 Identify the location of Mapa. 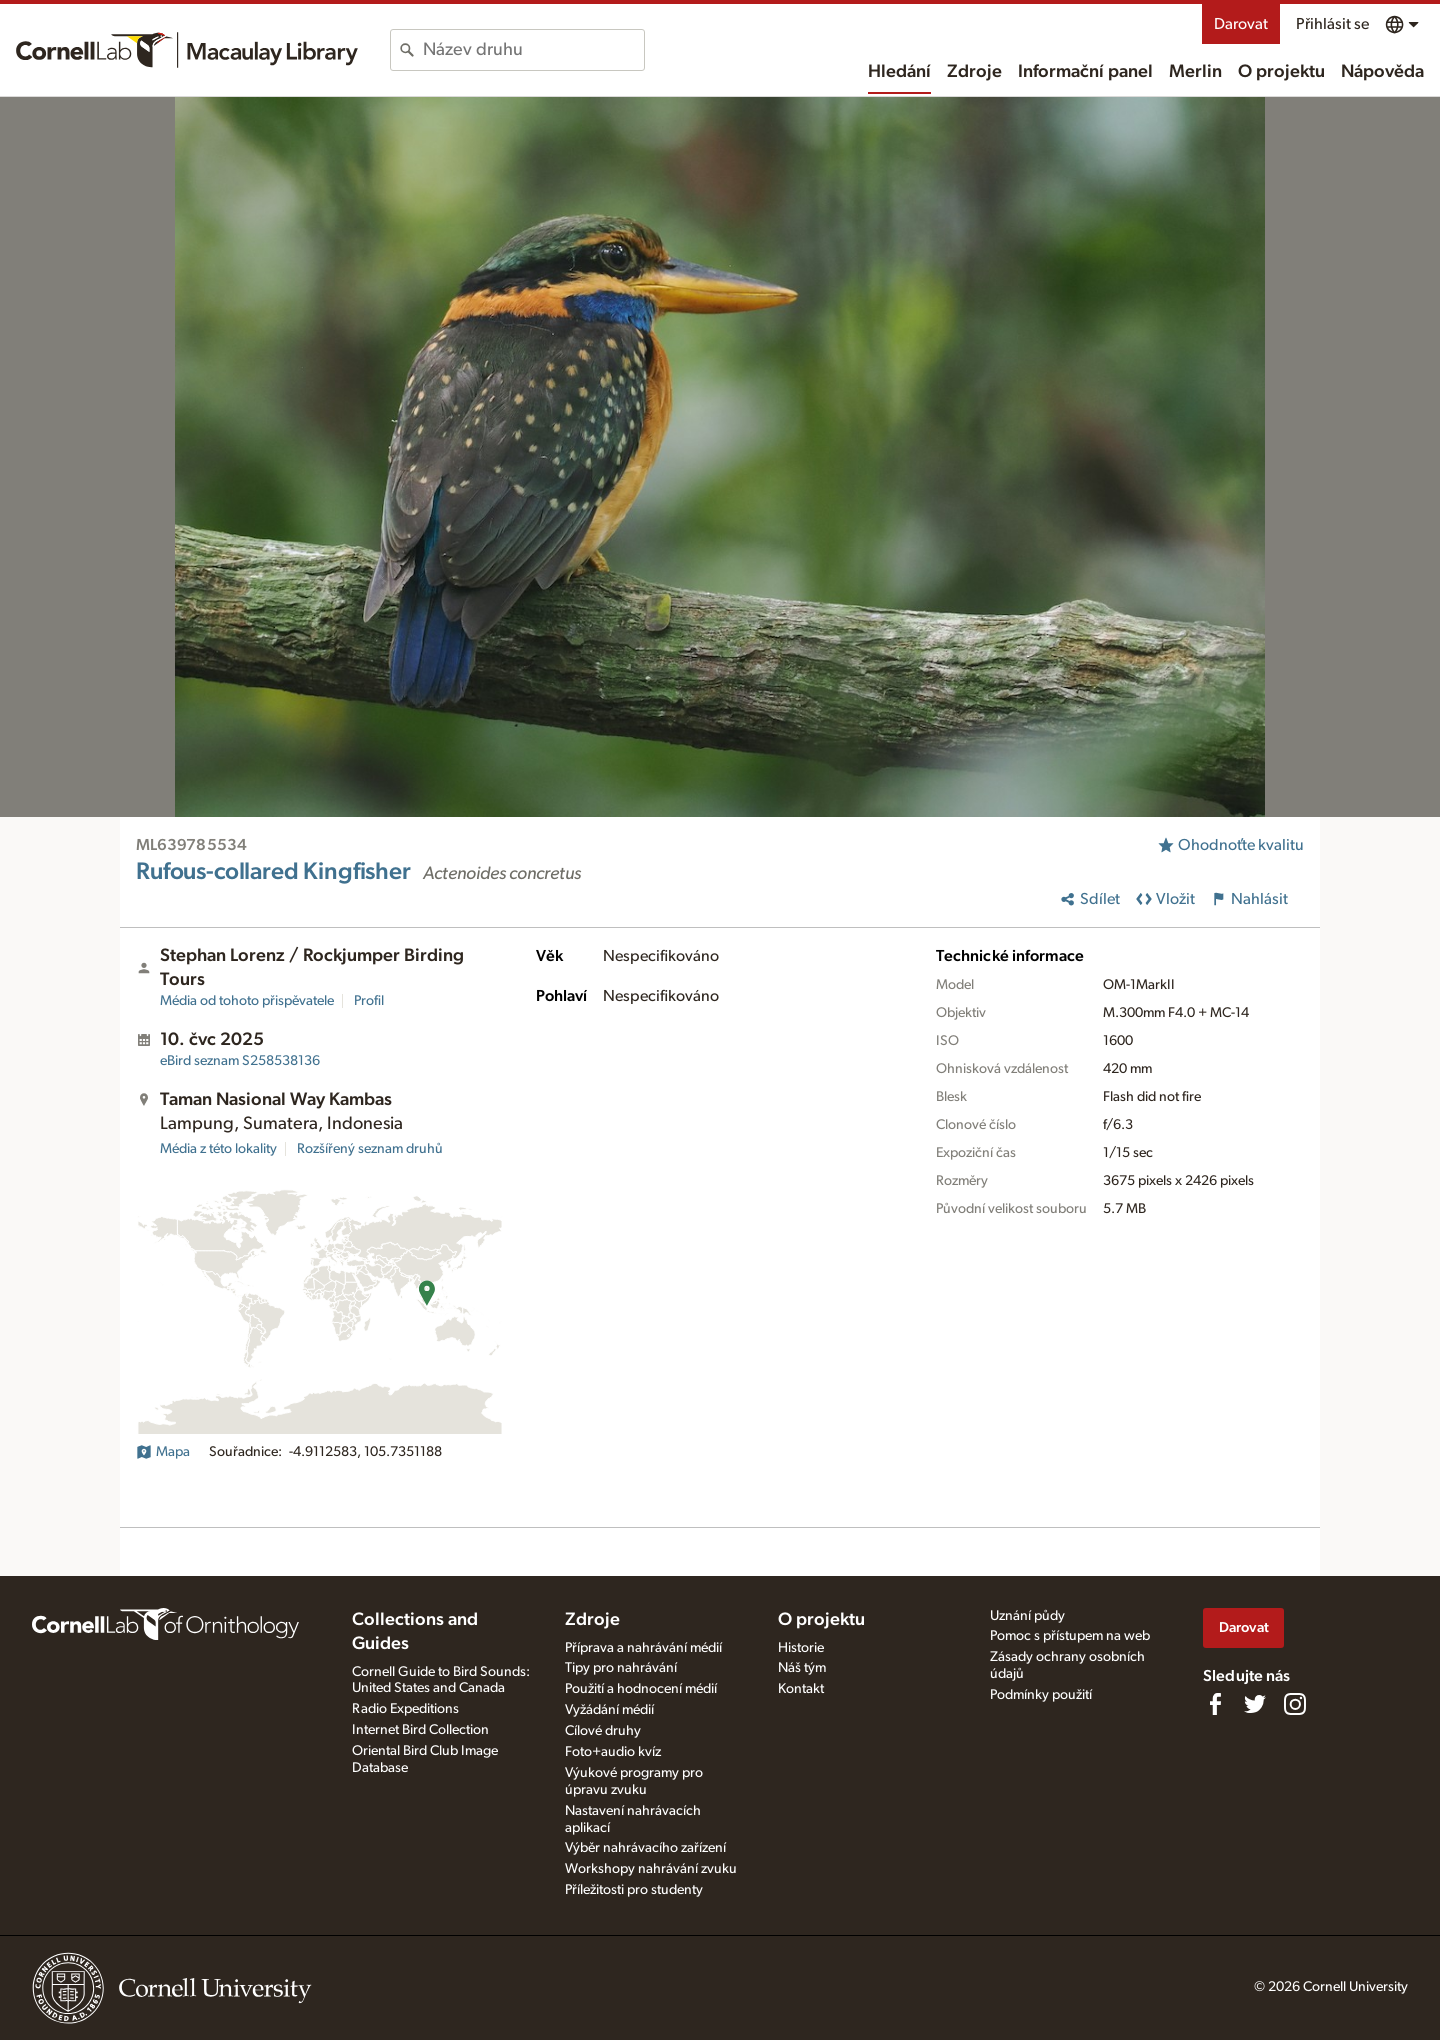
(163, 1452).